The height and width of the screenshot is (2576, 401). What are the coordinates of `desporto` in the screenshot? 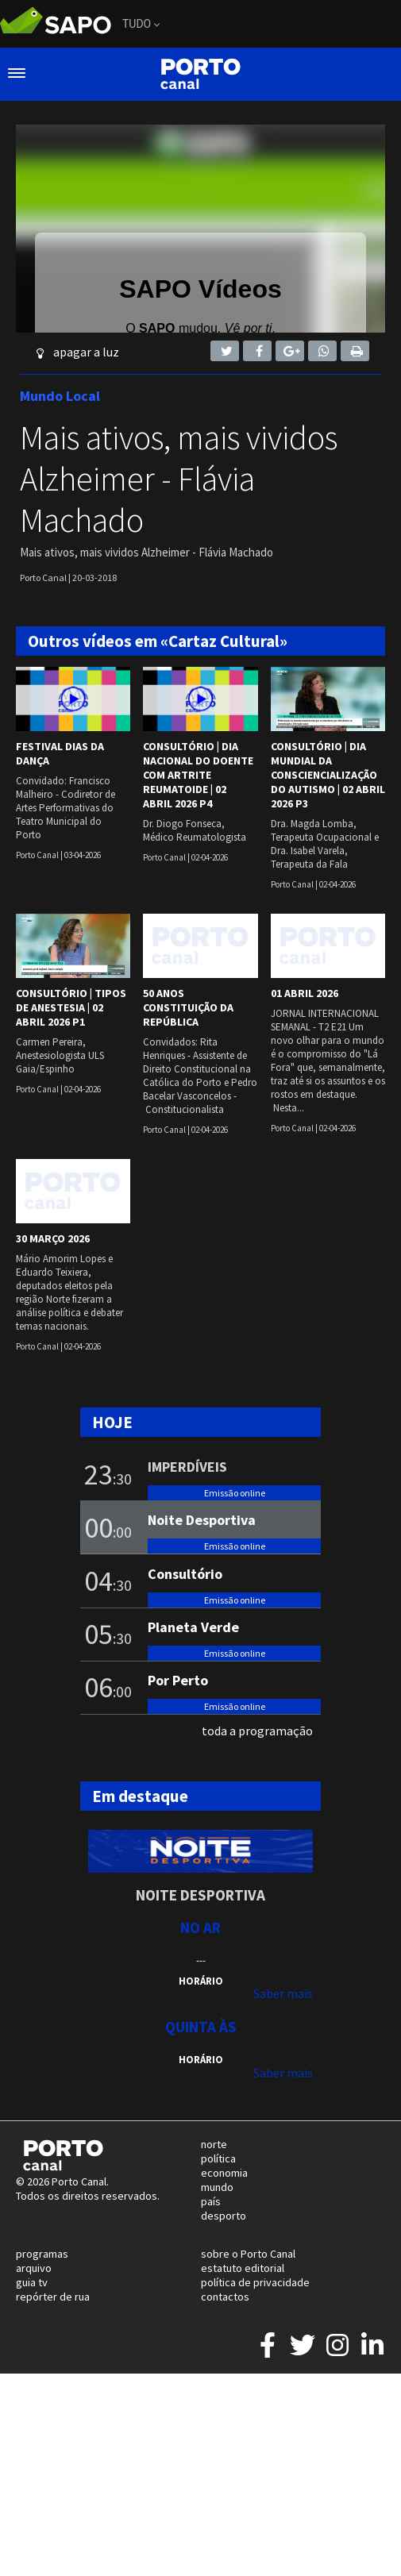 It's located at (223, 2215).